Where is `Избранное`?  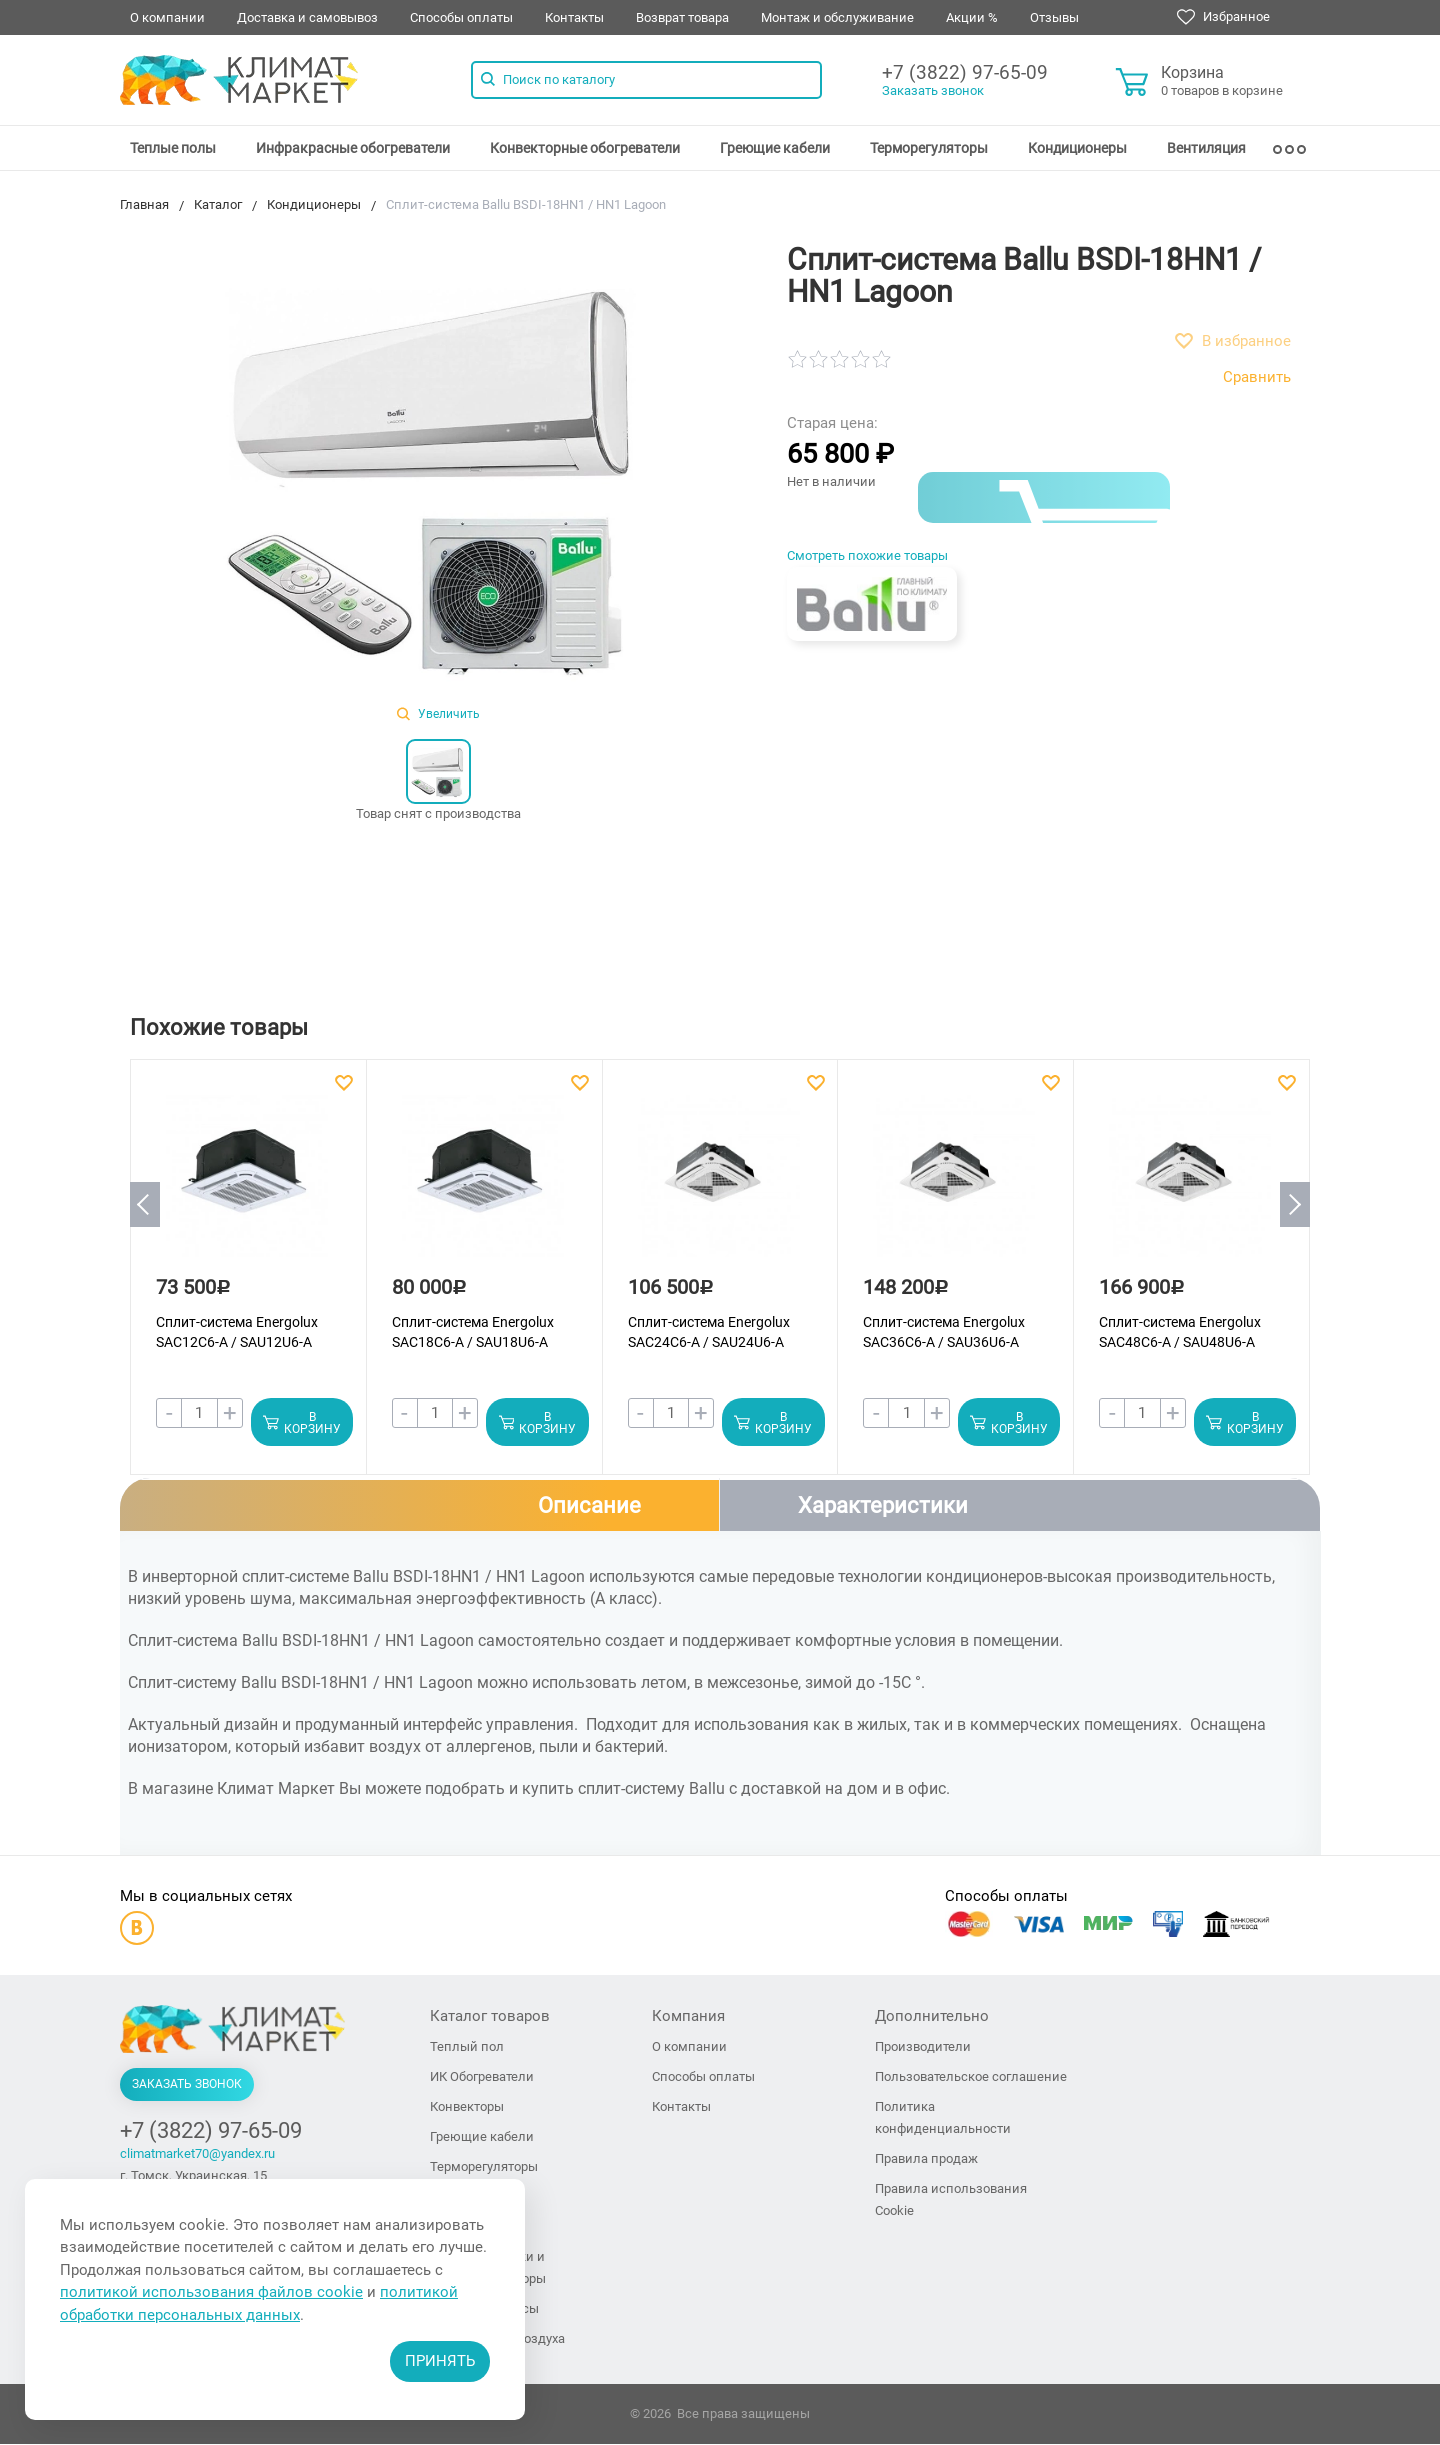 Избранное is located at coordinates (1223, 17).